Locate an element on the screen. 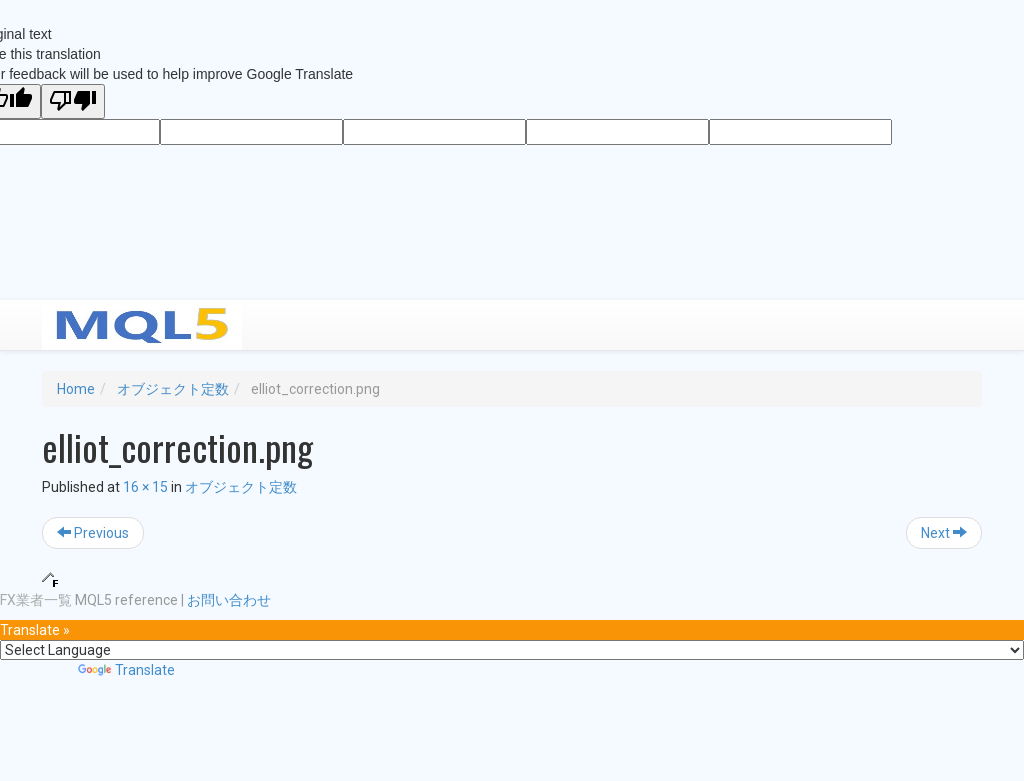 The image size is (1024, 781). Translate is located at coordinates (126, 670).